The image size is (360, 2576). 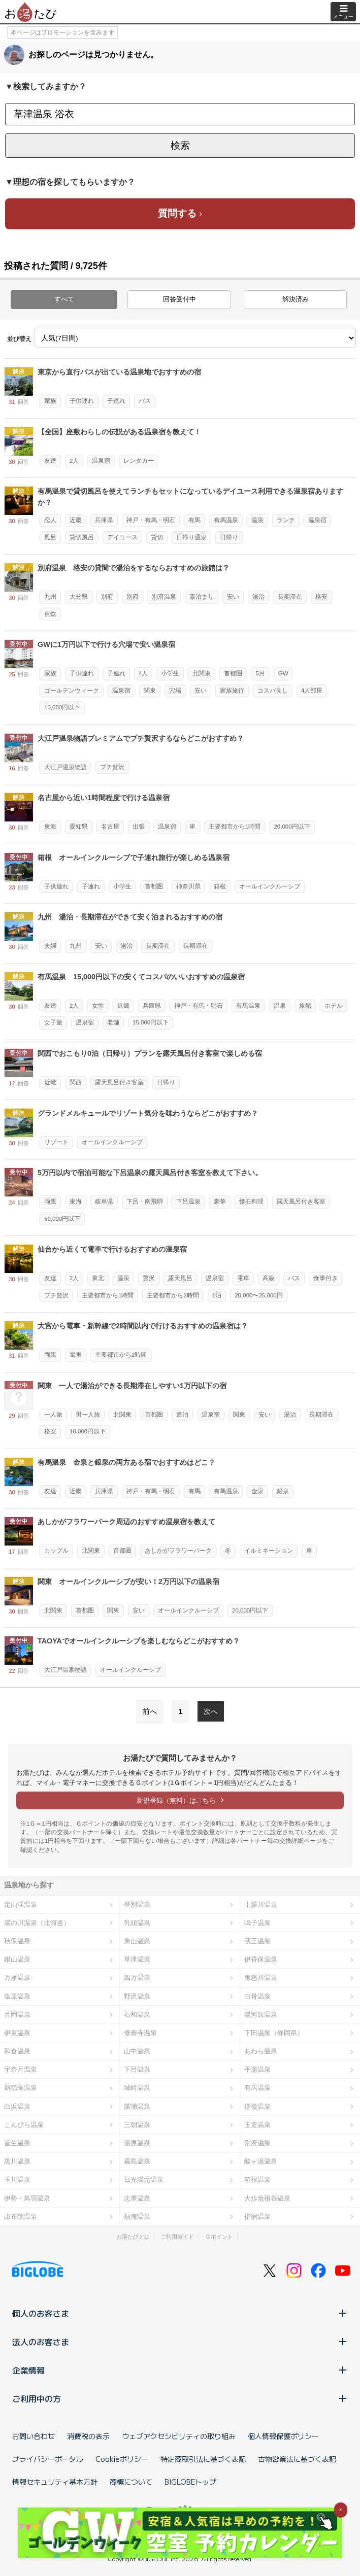 I want to click on 15,000円以下, so click(x=151, y=1022).